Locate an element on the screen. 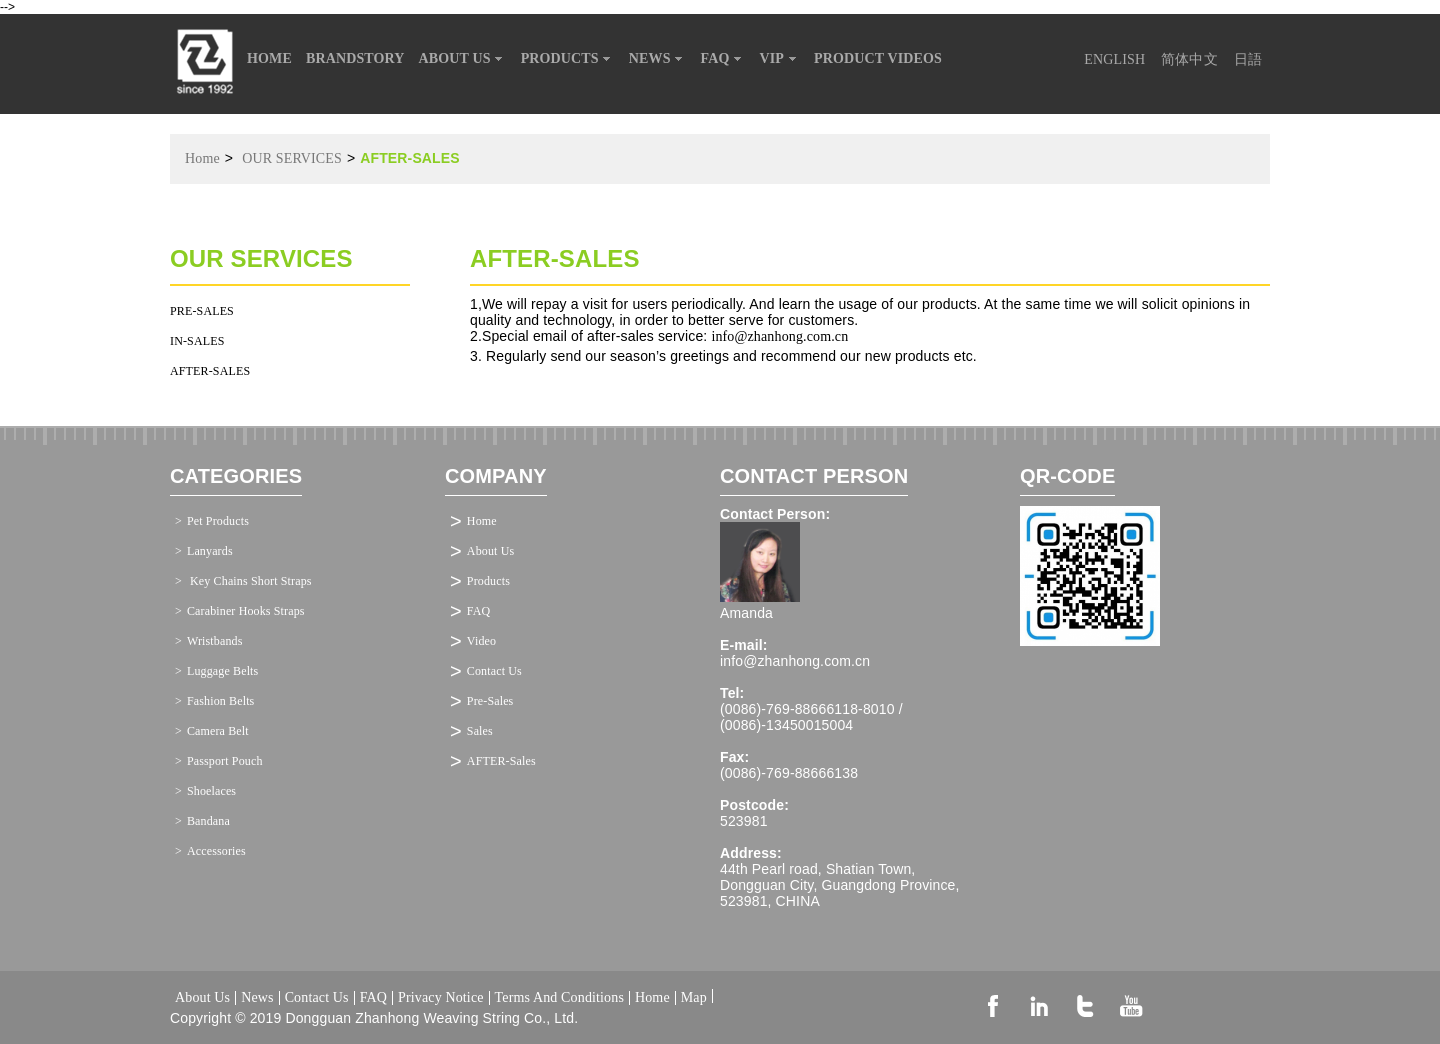 Image resolution: width=1440 pixels, height=1044 pixels. Products is located at coordinates (488, 581).